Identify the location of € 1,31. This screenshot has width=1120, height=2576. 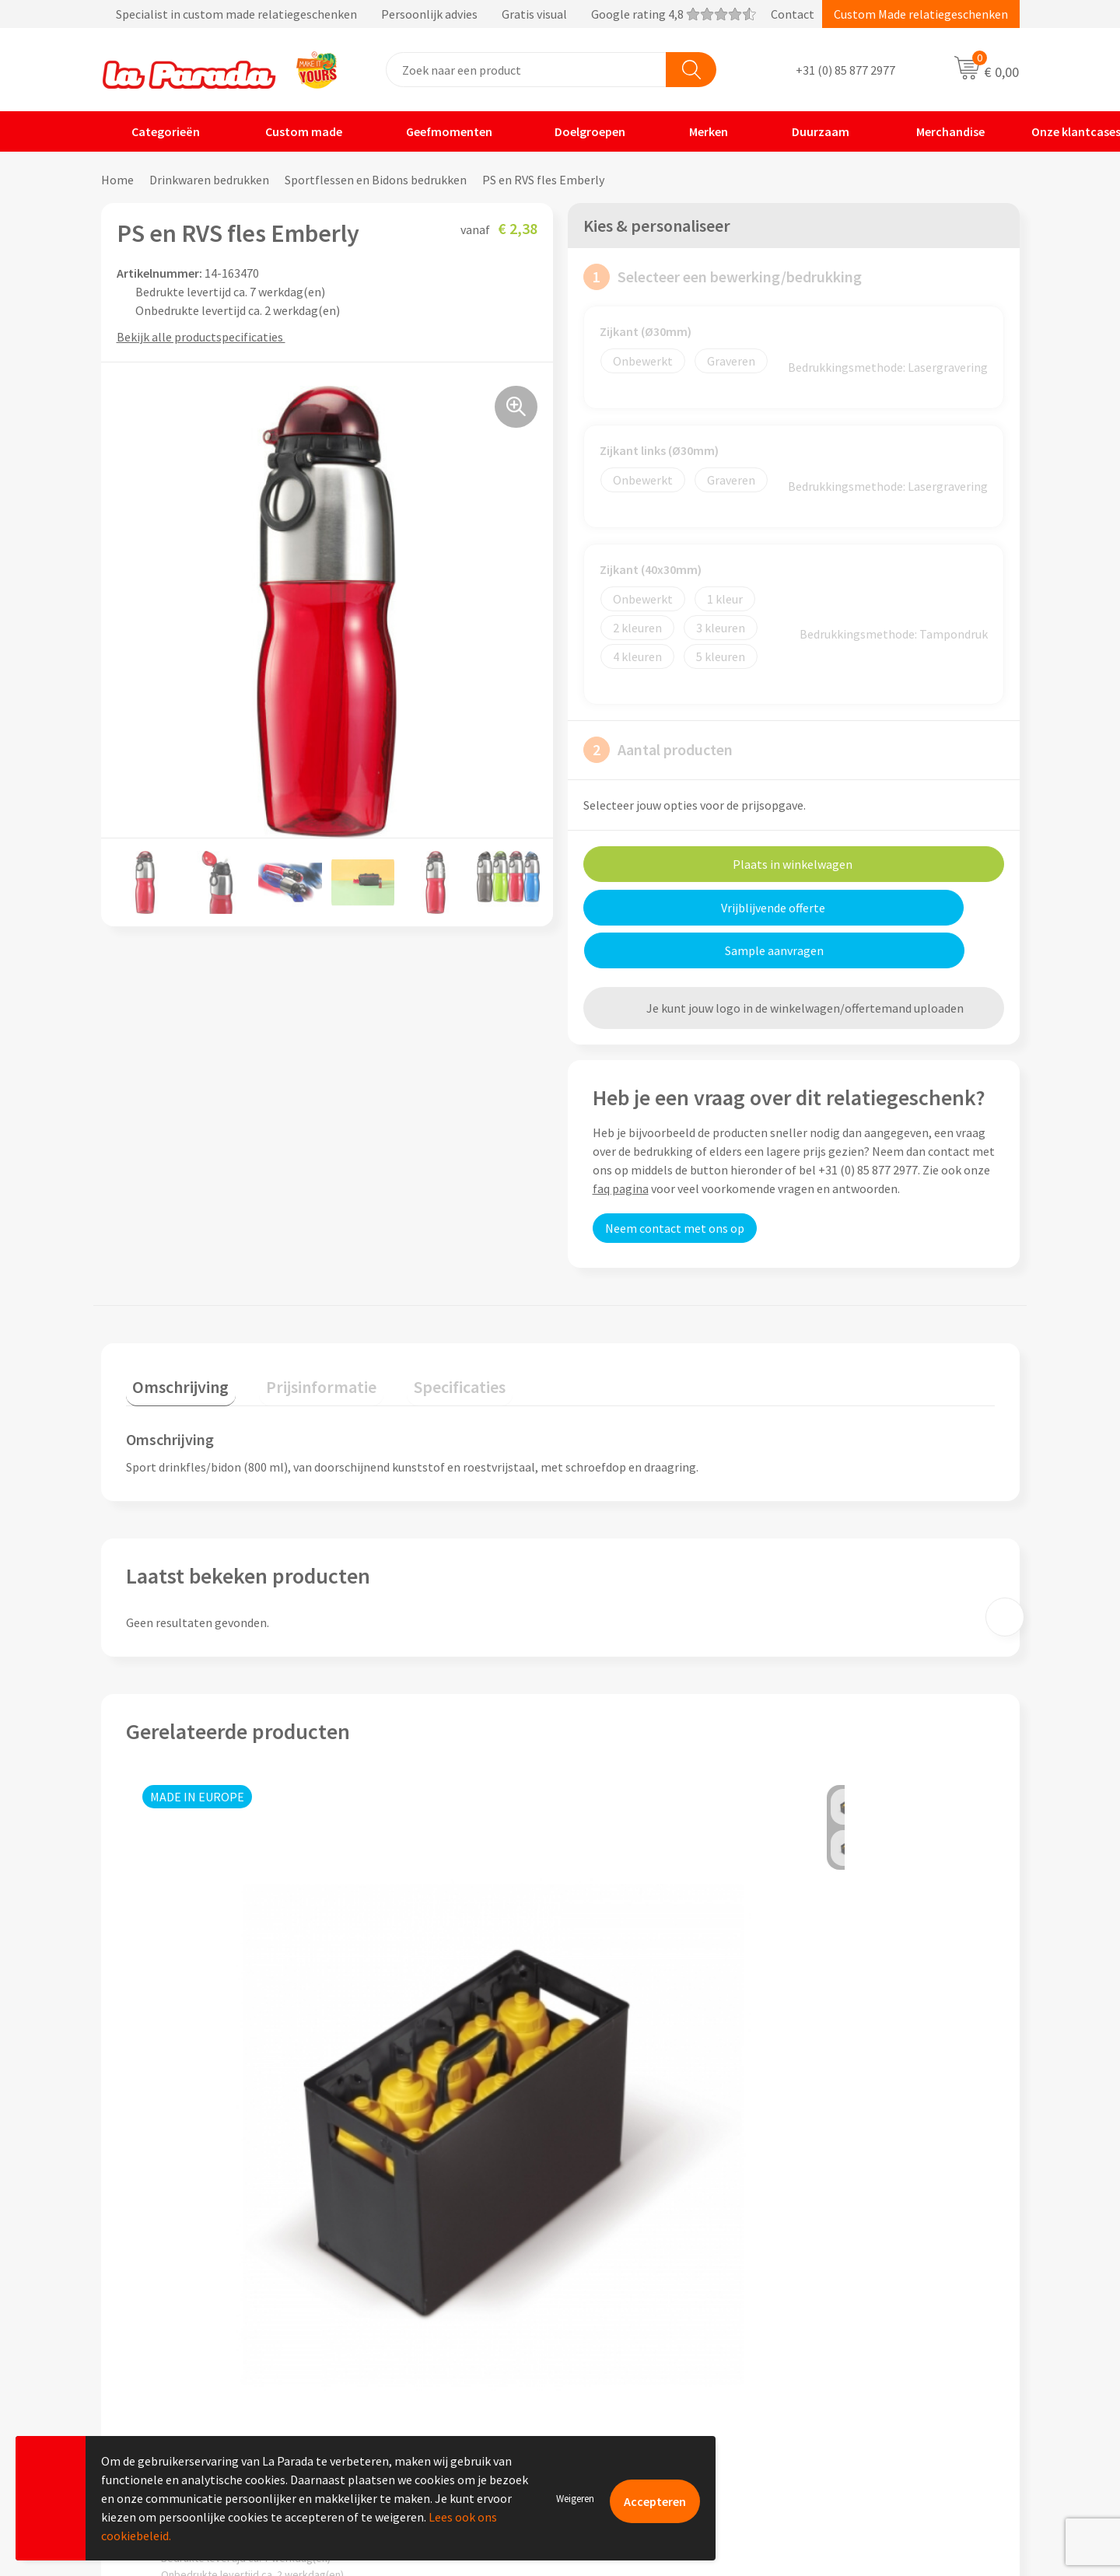
(396, 2119).